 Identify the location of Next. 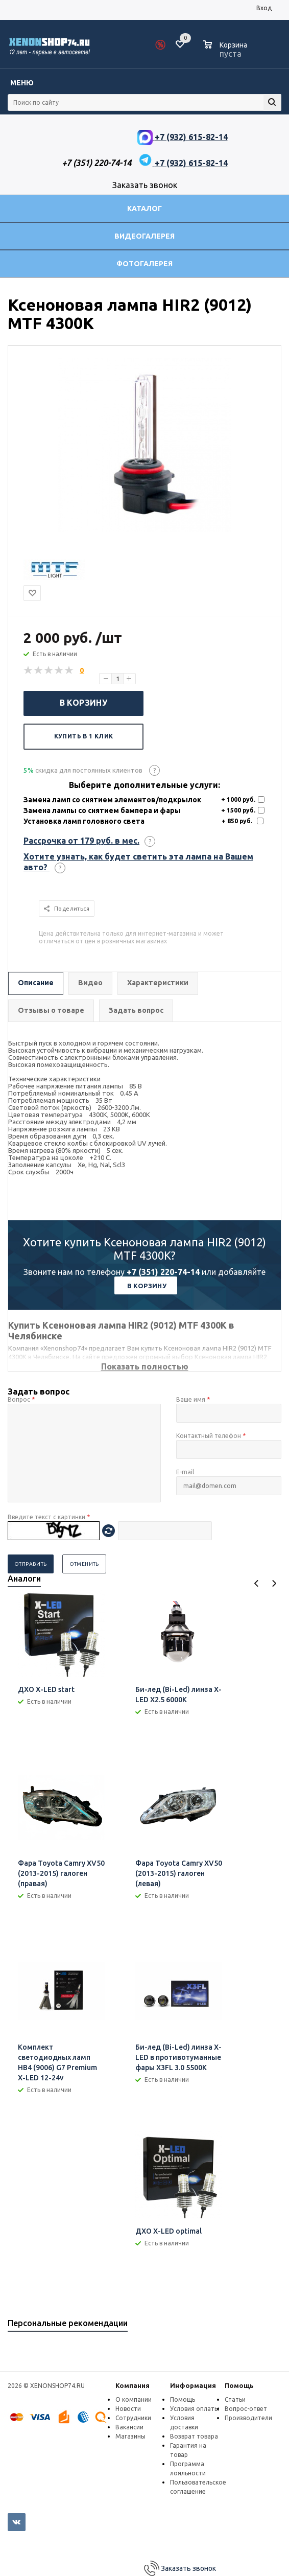
(274, 1583).